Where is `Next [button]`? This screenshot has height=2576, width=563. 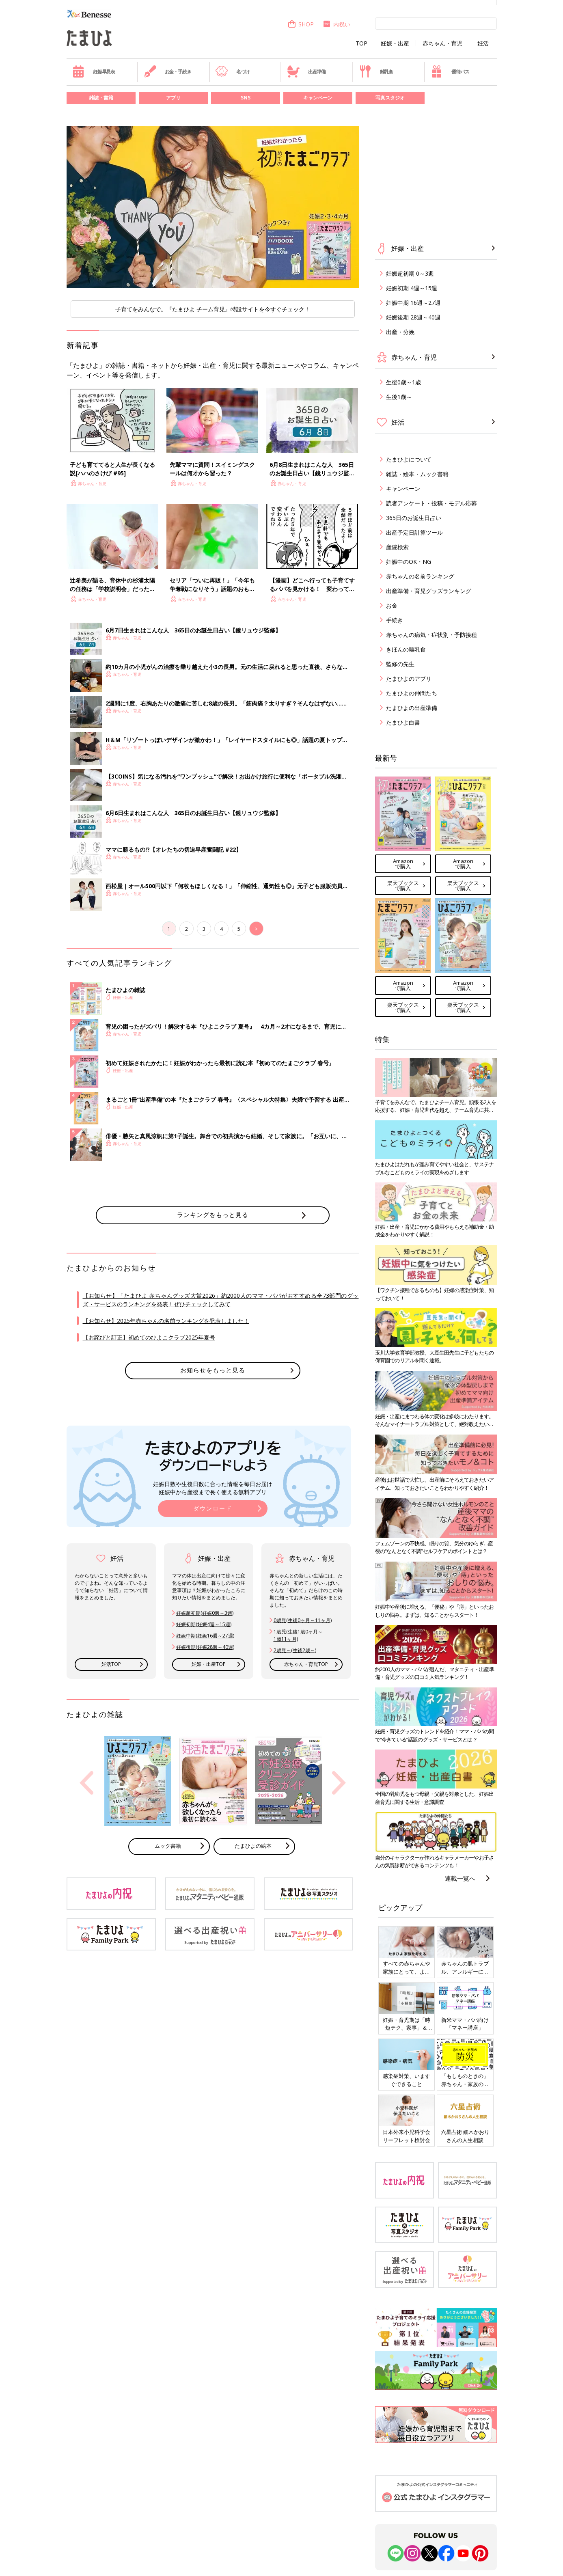
Next [button] is located at coordinates (339, 1783).